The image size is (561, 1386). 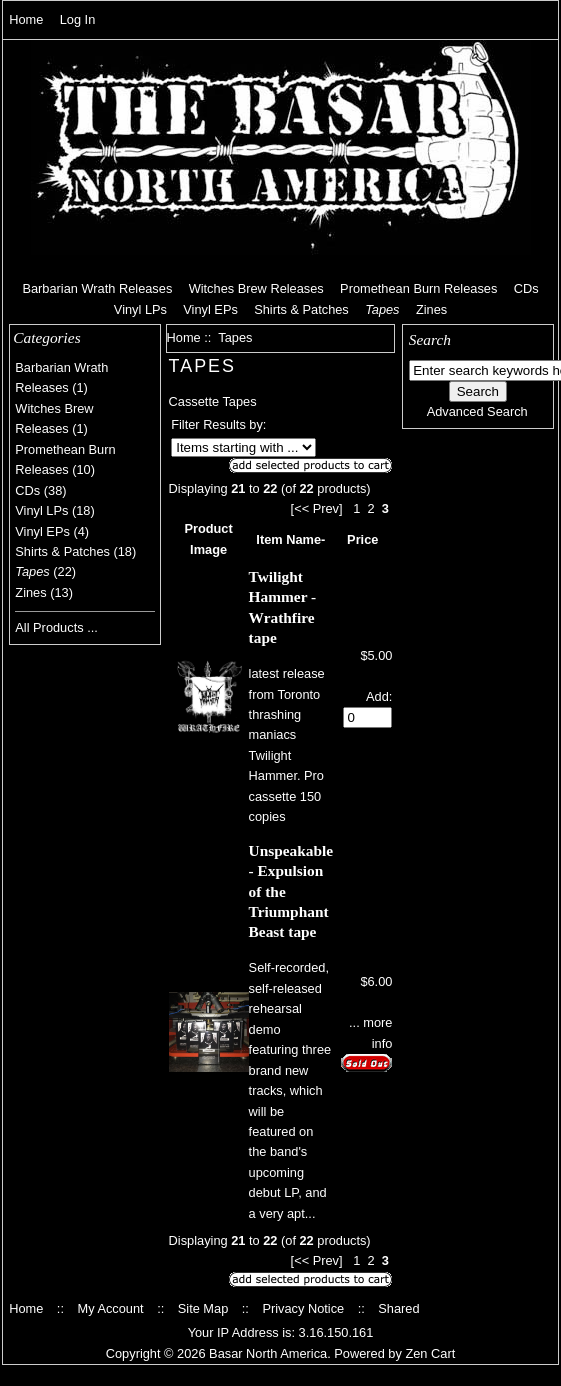 I want to click on Privacy Notice, so click(x=303, y=1308).